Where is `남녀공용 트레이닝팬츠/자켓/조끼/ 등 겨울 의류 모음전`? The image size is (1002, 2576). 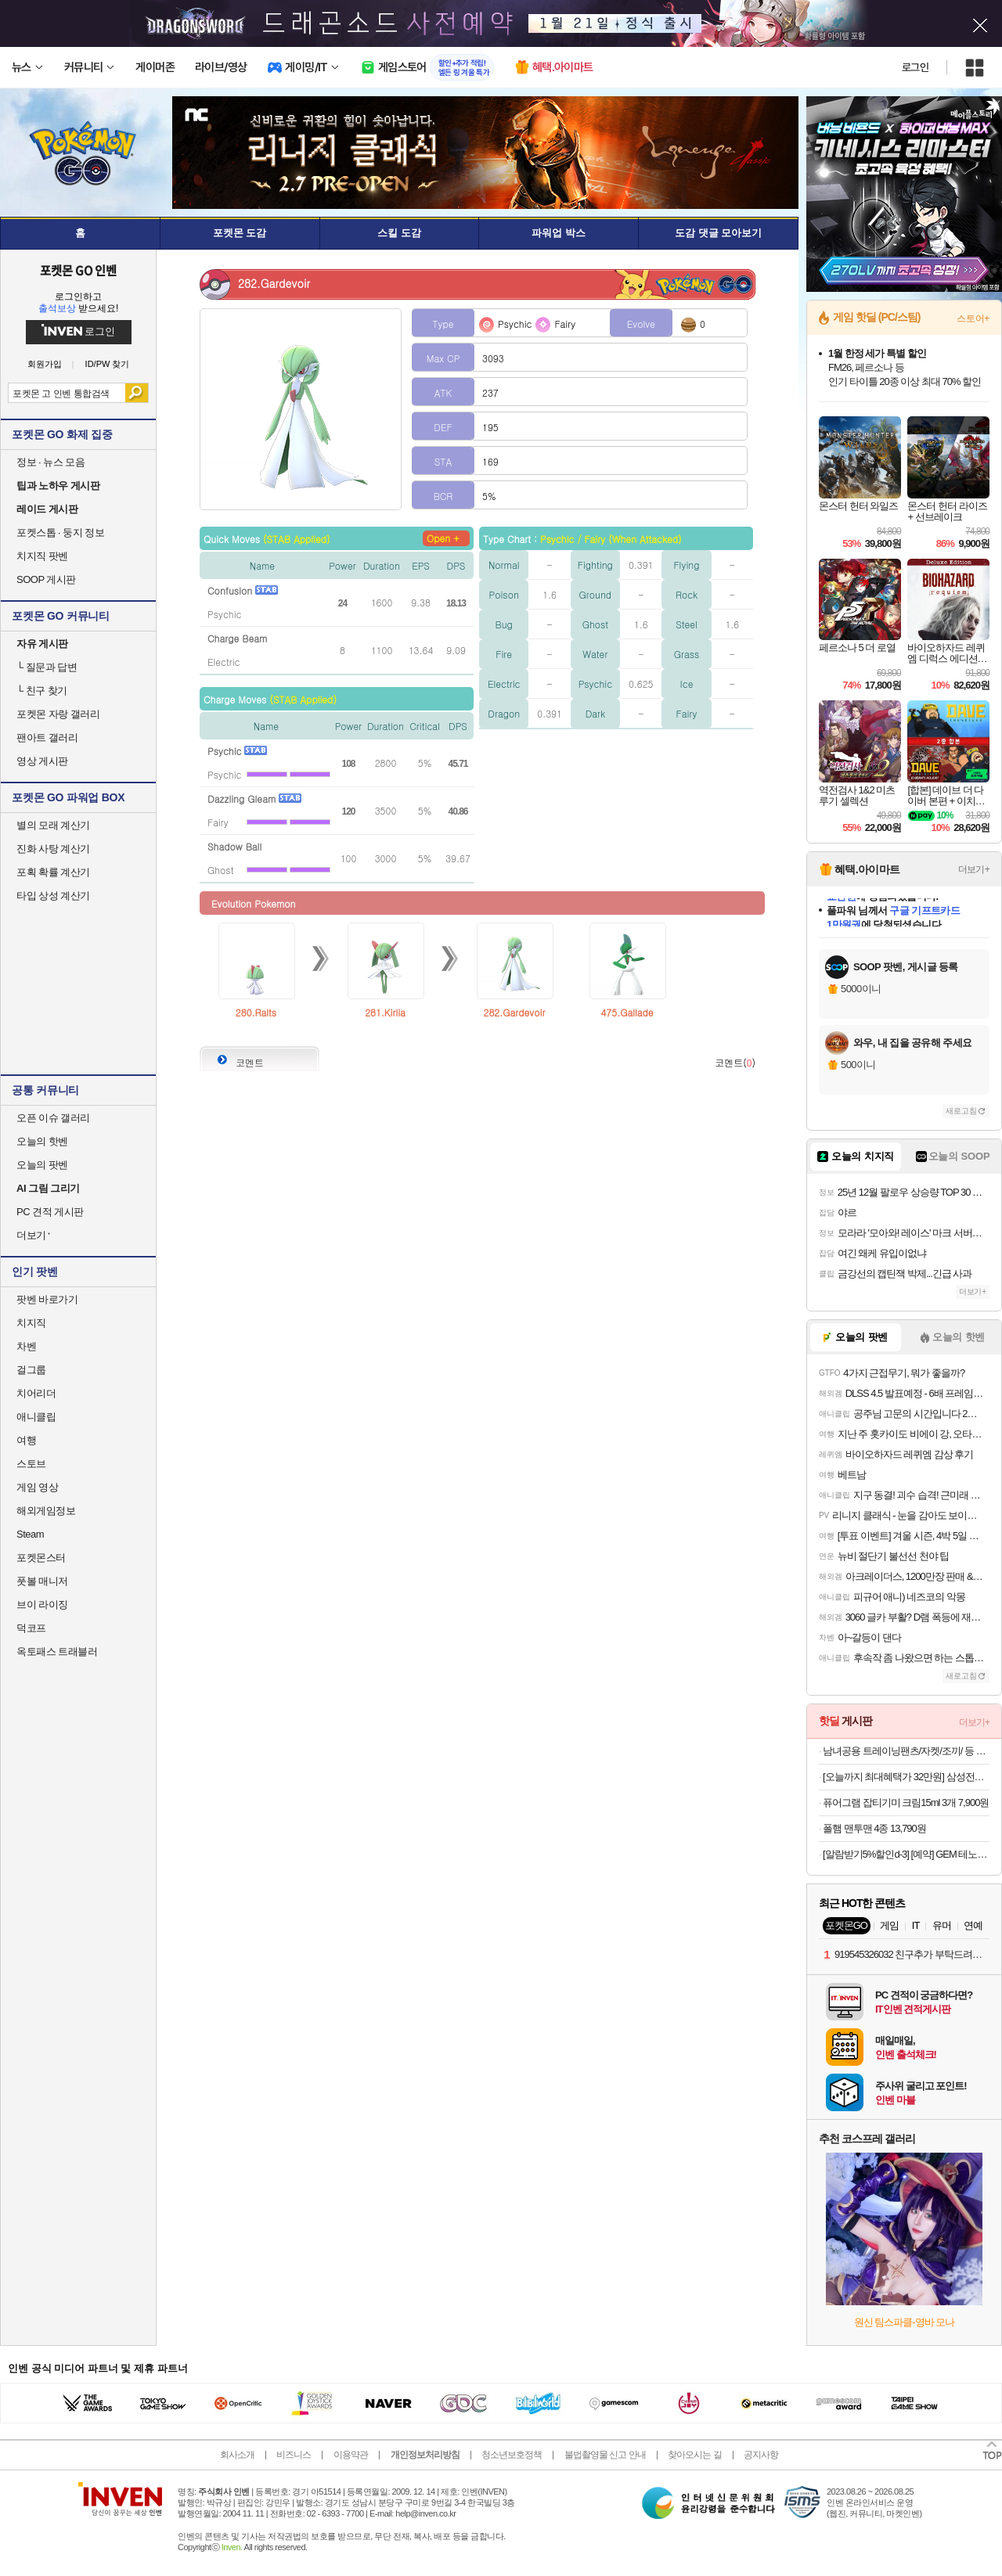
남녀공용 트레이닝팬츠/자켓/조끼/ 등 겨울 의류 모음전 is located at coordinates (906, 1751).